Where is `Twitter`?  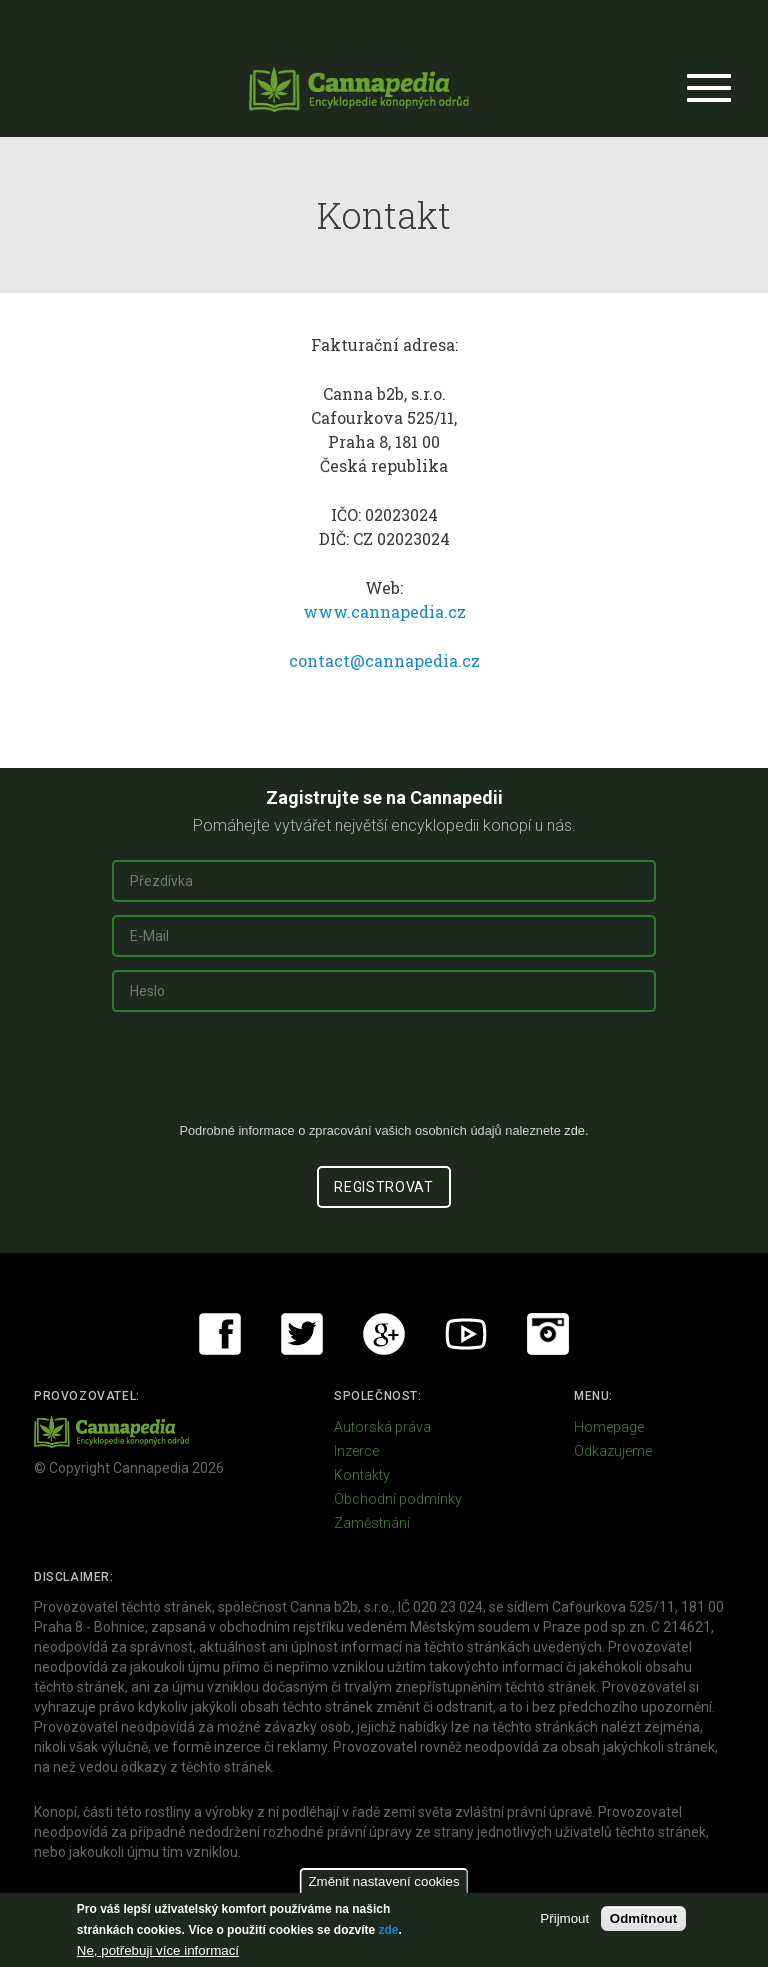 Twitter is located at coordinates (302, 1334).